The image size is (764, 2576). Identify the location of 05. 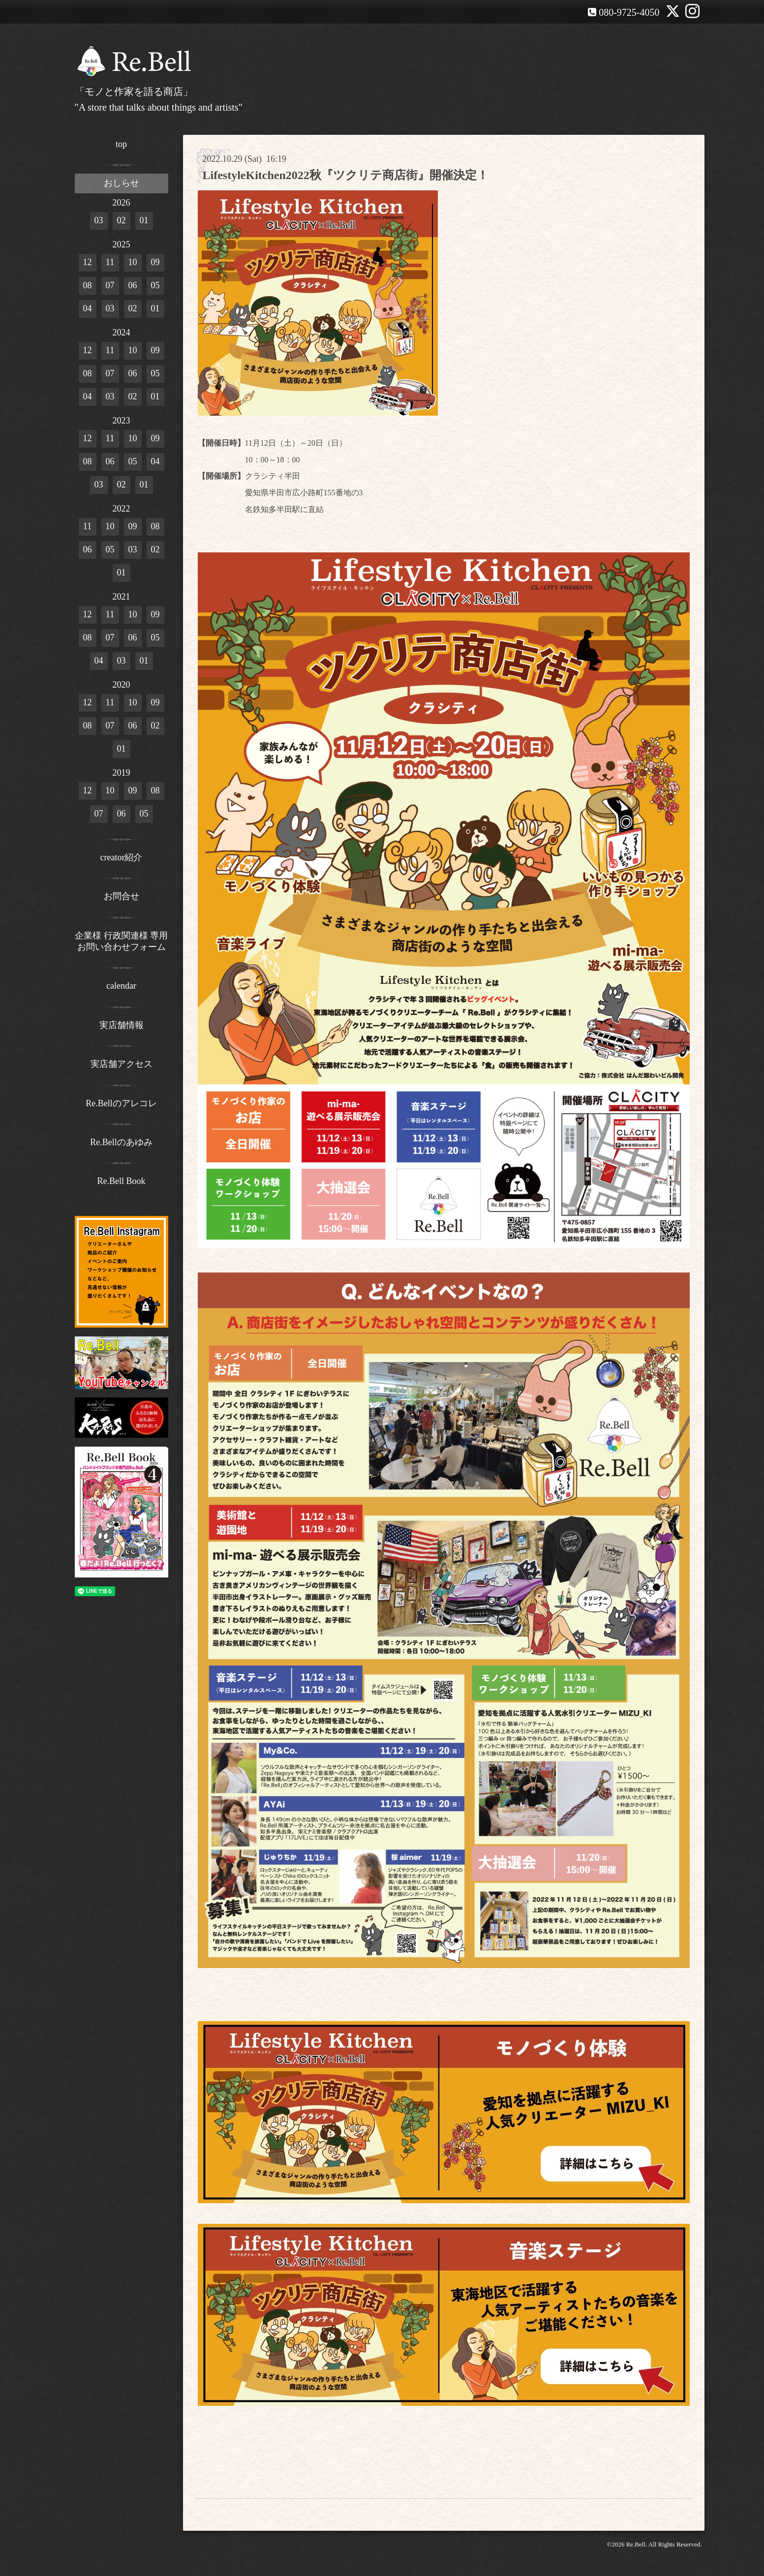
(155, 285).